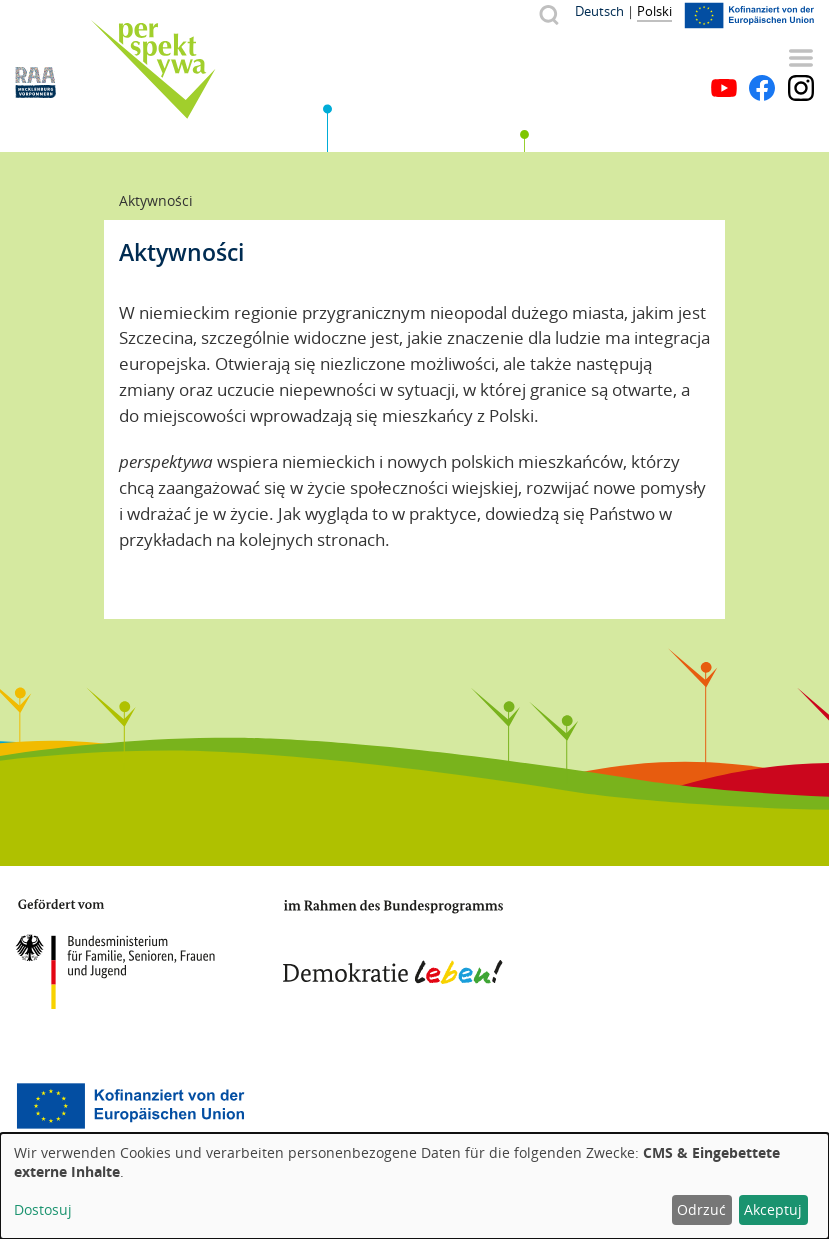 The height and width of the screenshot is (1239, 829). What do you see at coordinates (130, 1106) in the screenshot?
I see `Europäischer Sozialfonds` at bounding box center [130, 1106].